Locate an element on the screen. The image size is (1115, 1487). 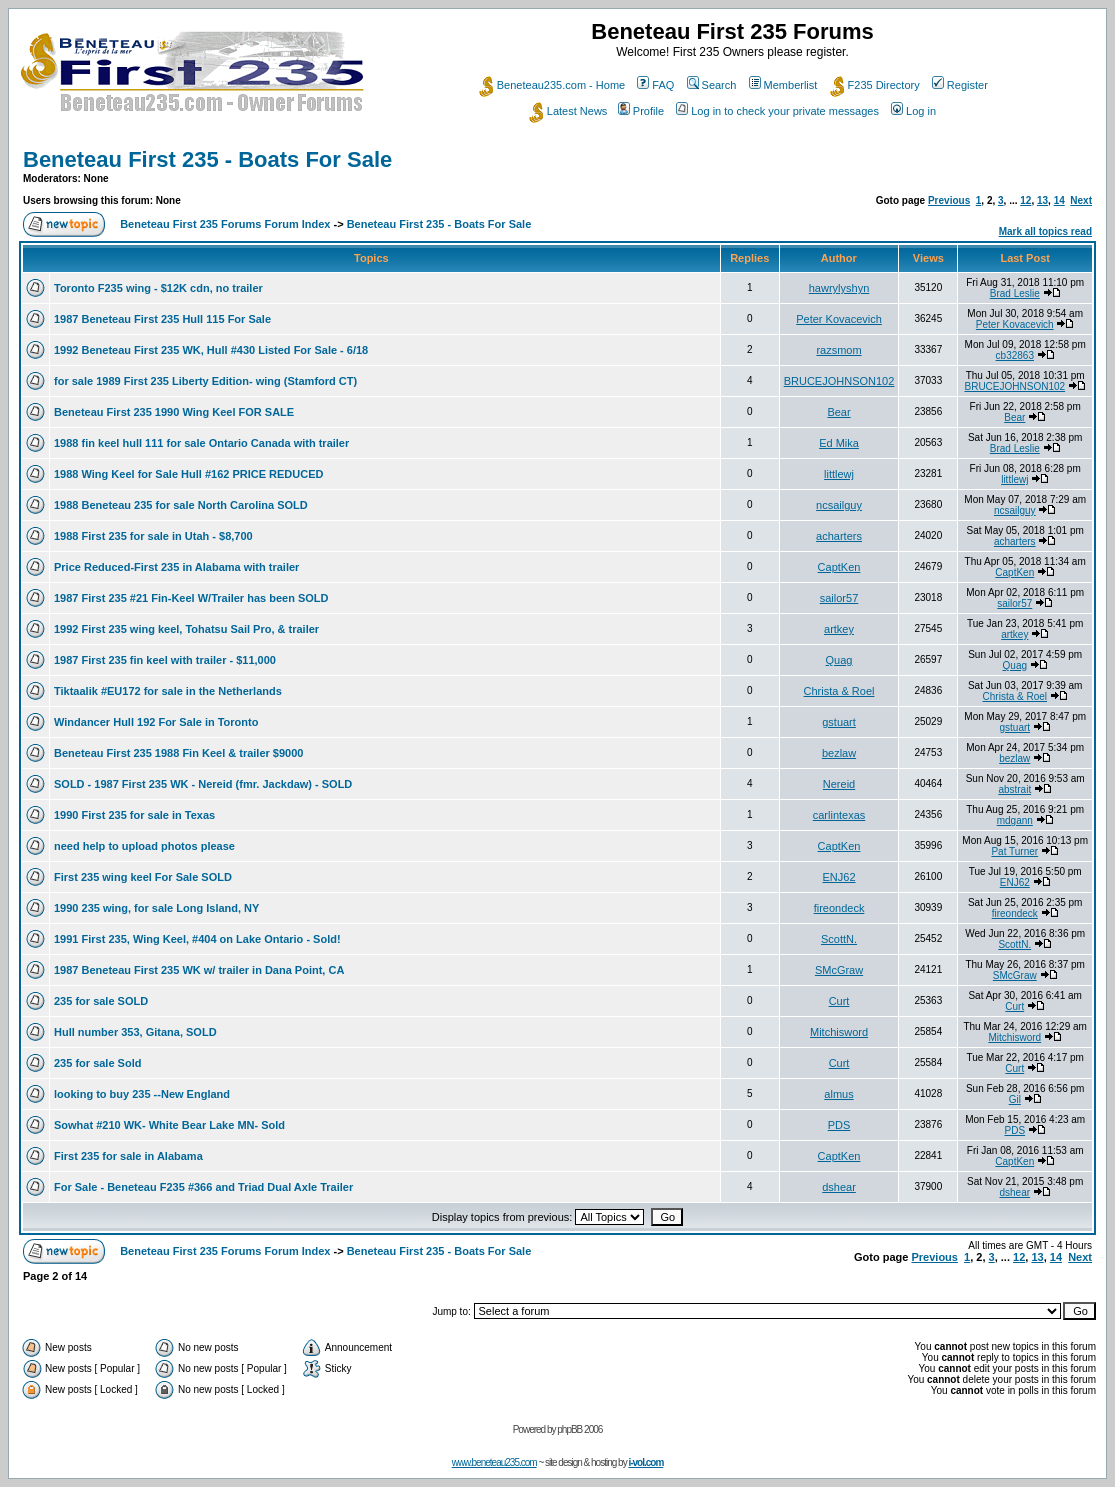
1990 First 235 for sale in Texas is located at coordinates (134, 815).